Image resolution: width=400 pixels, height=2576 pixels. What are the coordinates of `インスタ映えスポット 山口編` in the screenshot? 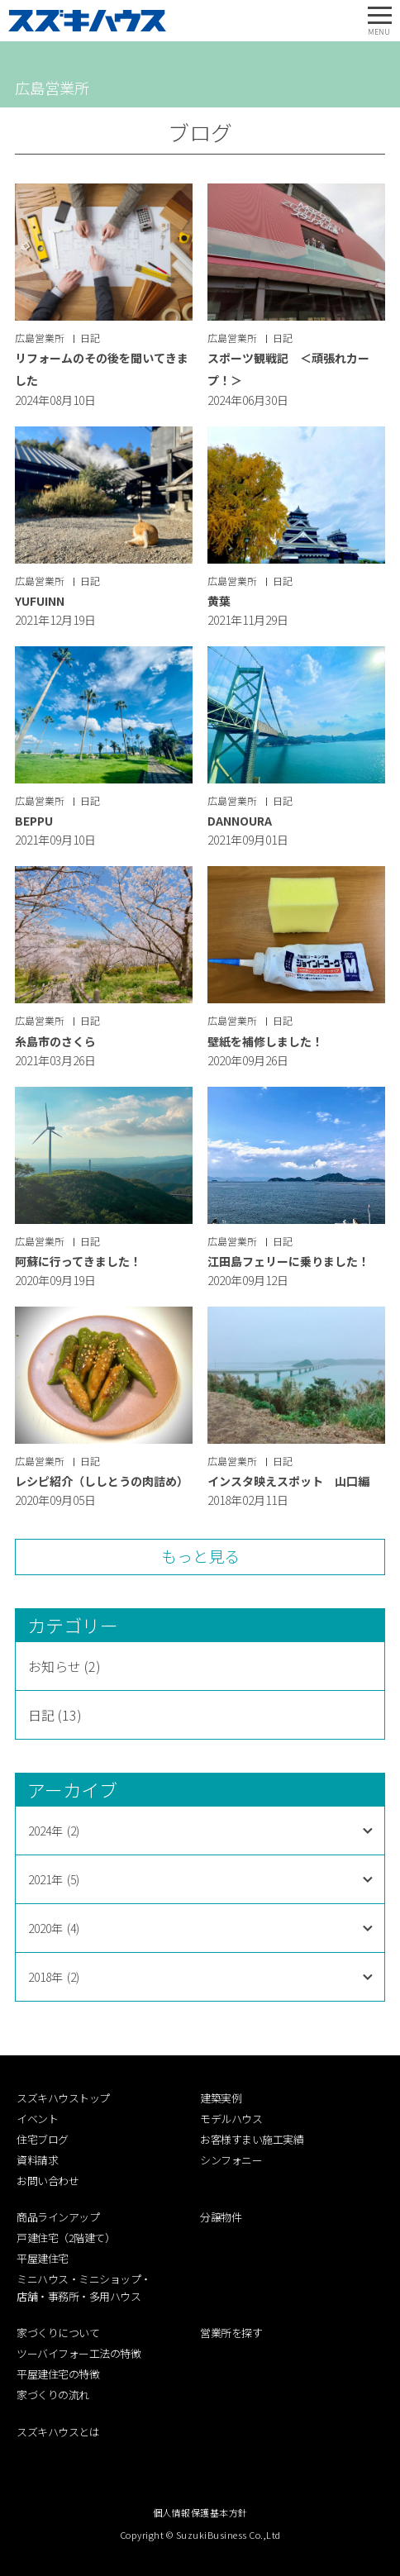 It's located at (288, 1481).